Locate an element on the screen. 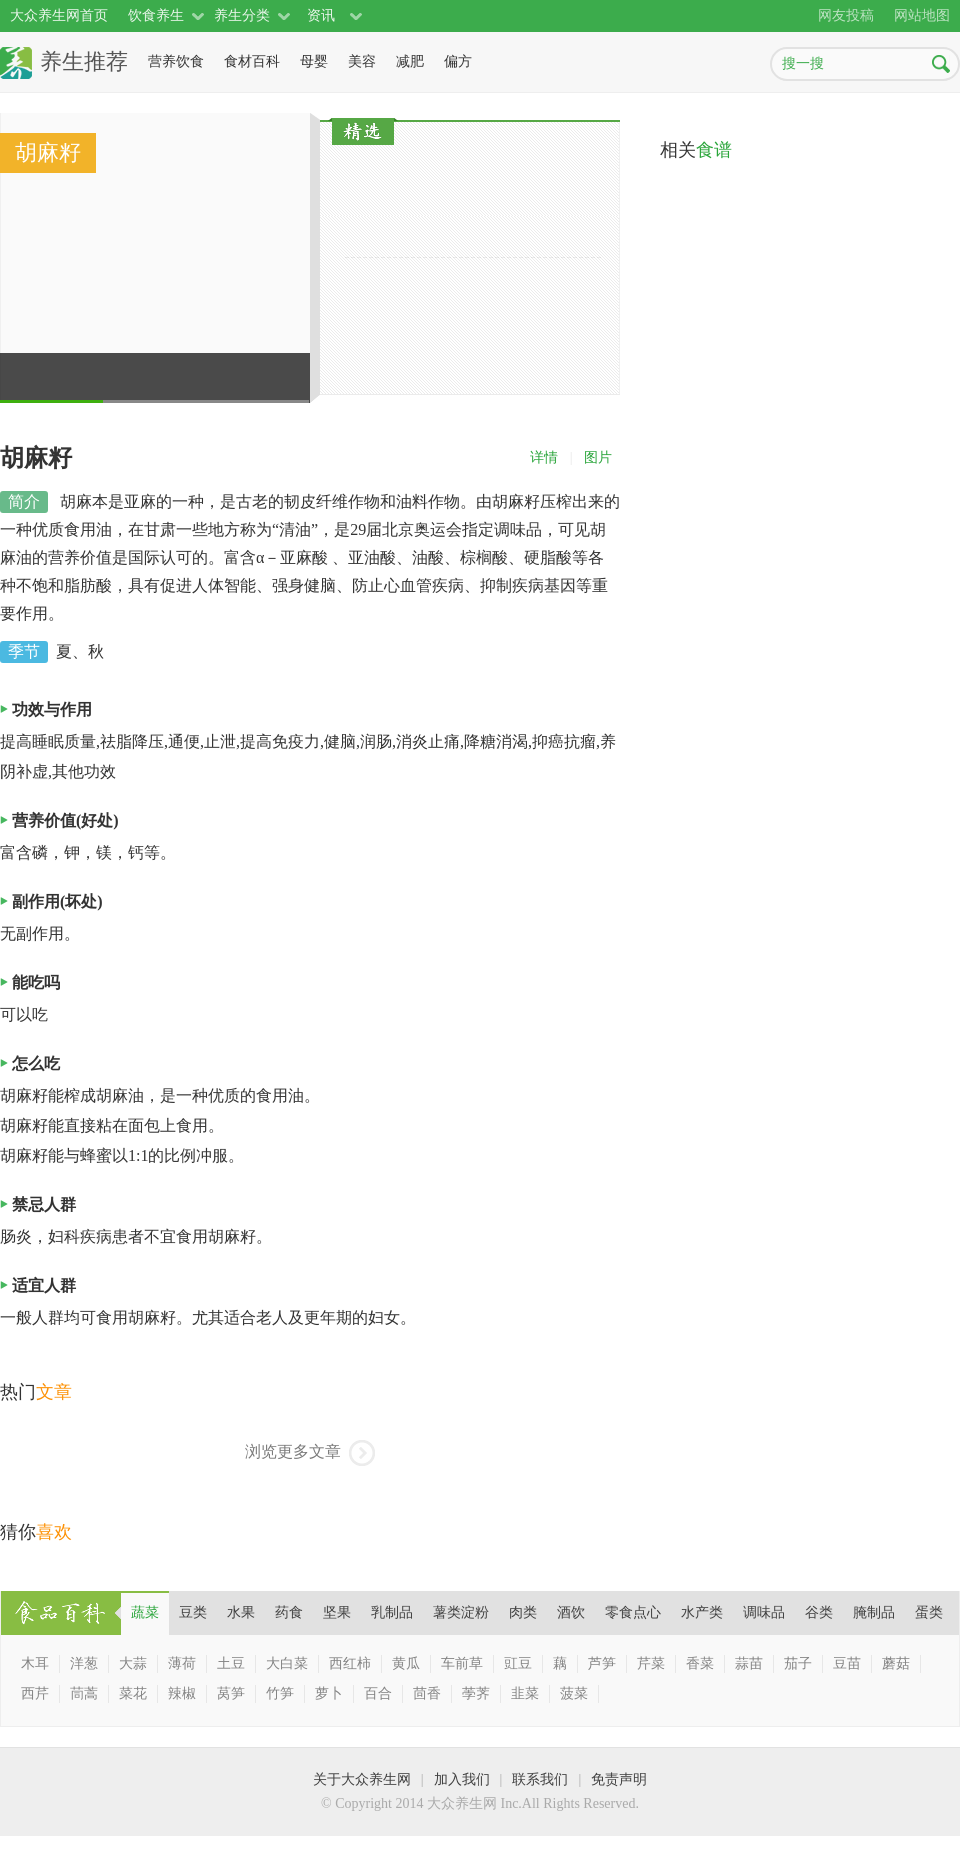 This screenshot has width=960, height=1860. 资讯 is located at coordinates (321, 15).